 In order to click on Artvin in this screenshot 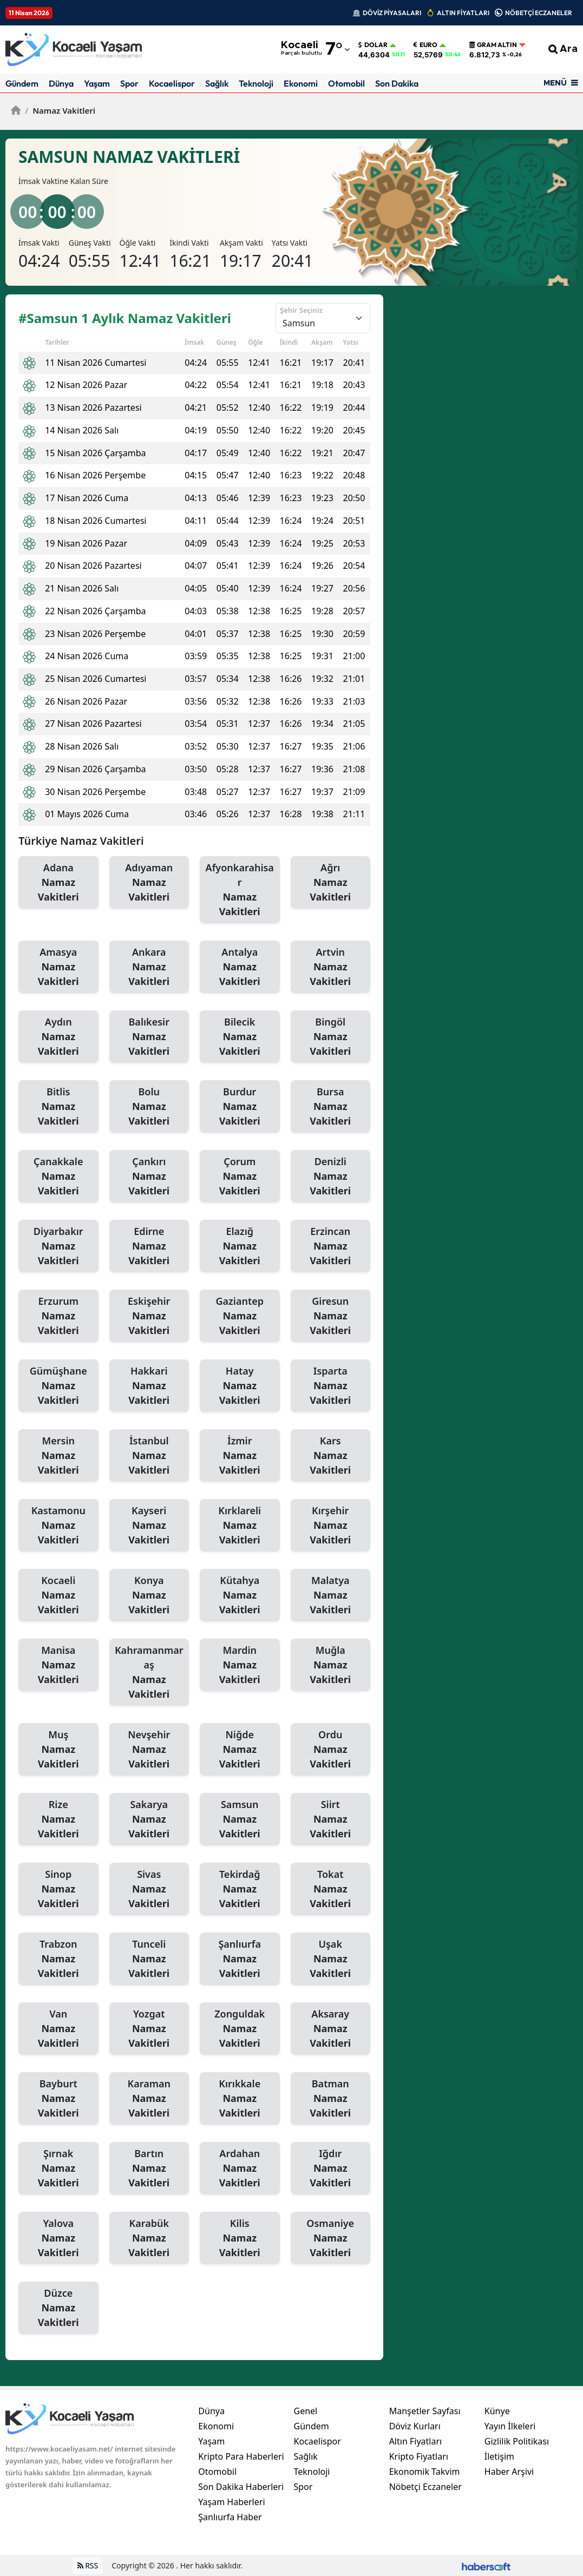, I will do `click(330, 967)`.